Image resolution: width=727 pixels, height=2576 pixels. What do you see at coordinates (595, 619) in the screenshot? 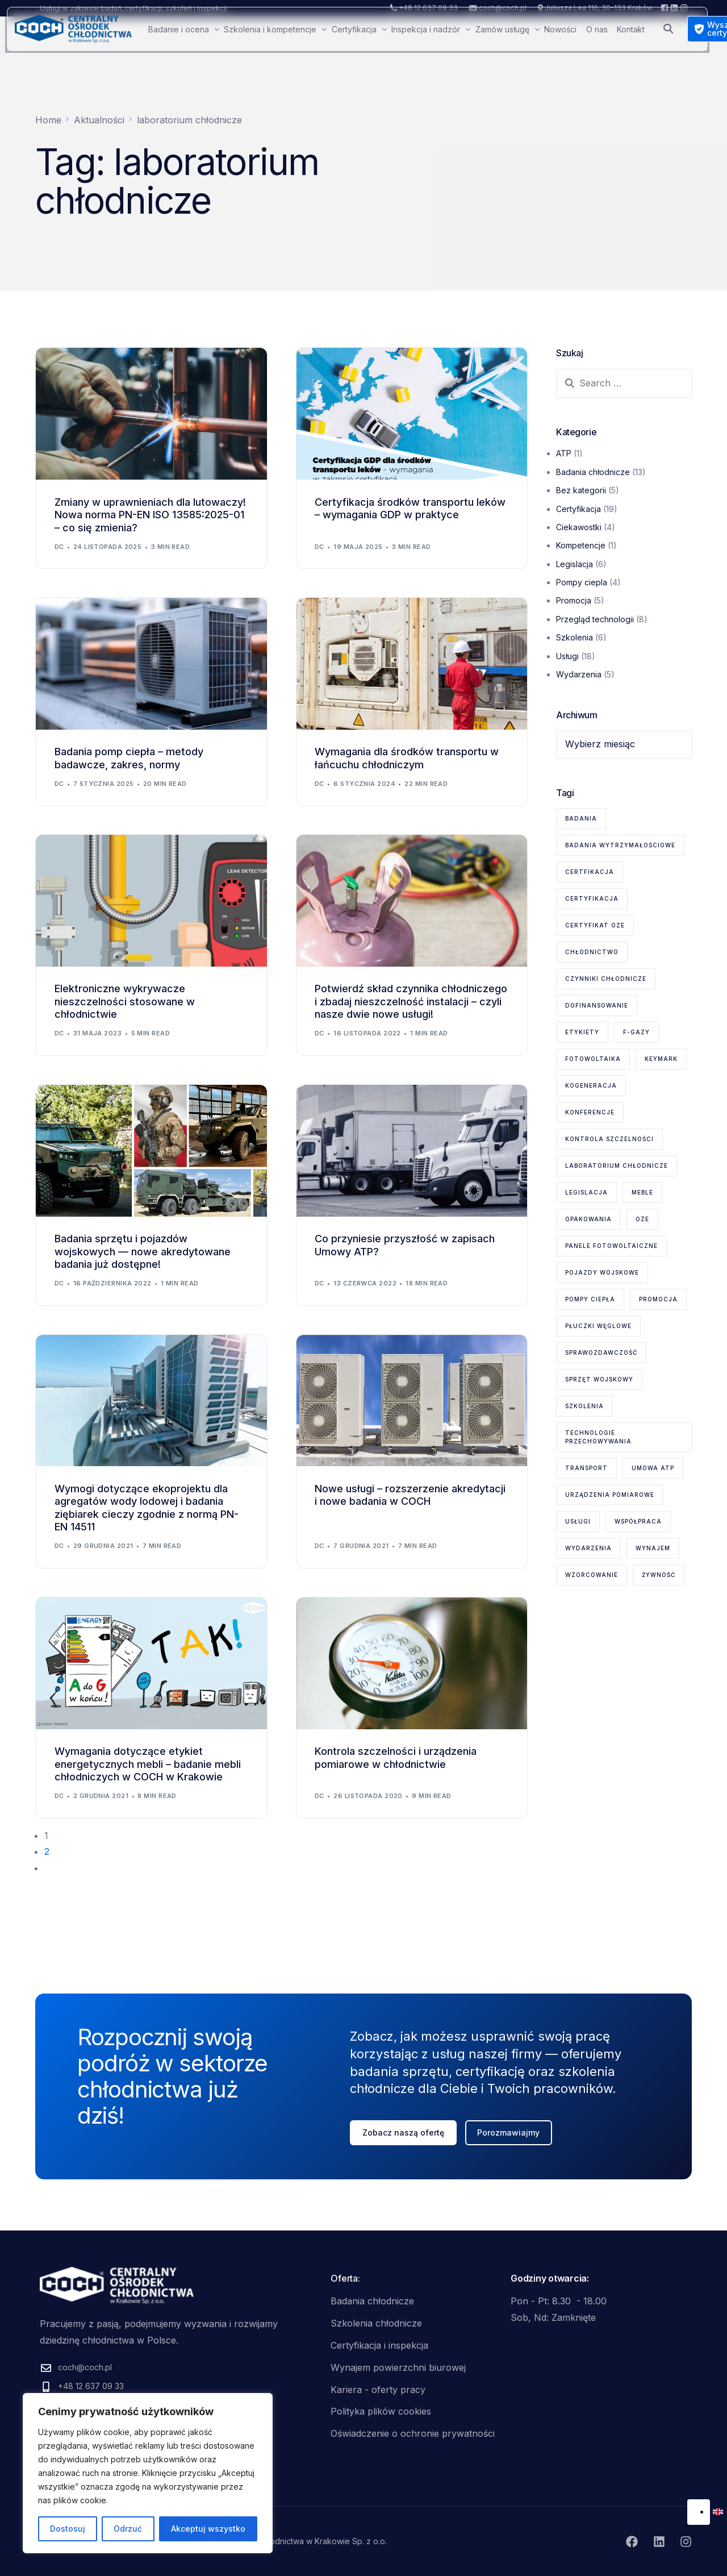
I see `Przegląd technologii` at bounding box center [595, 619].